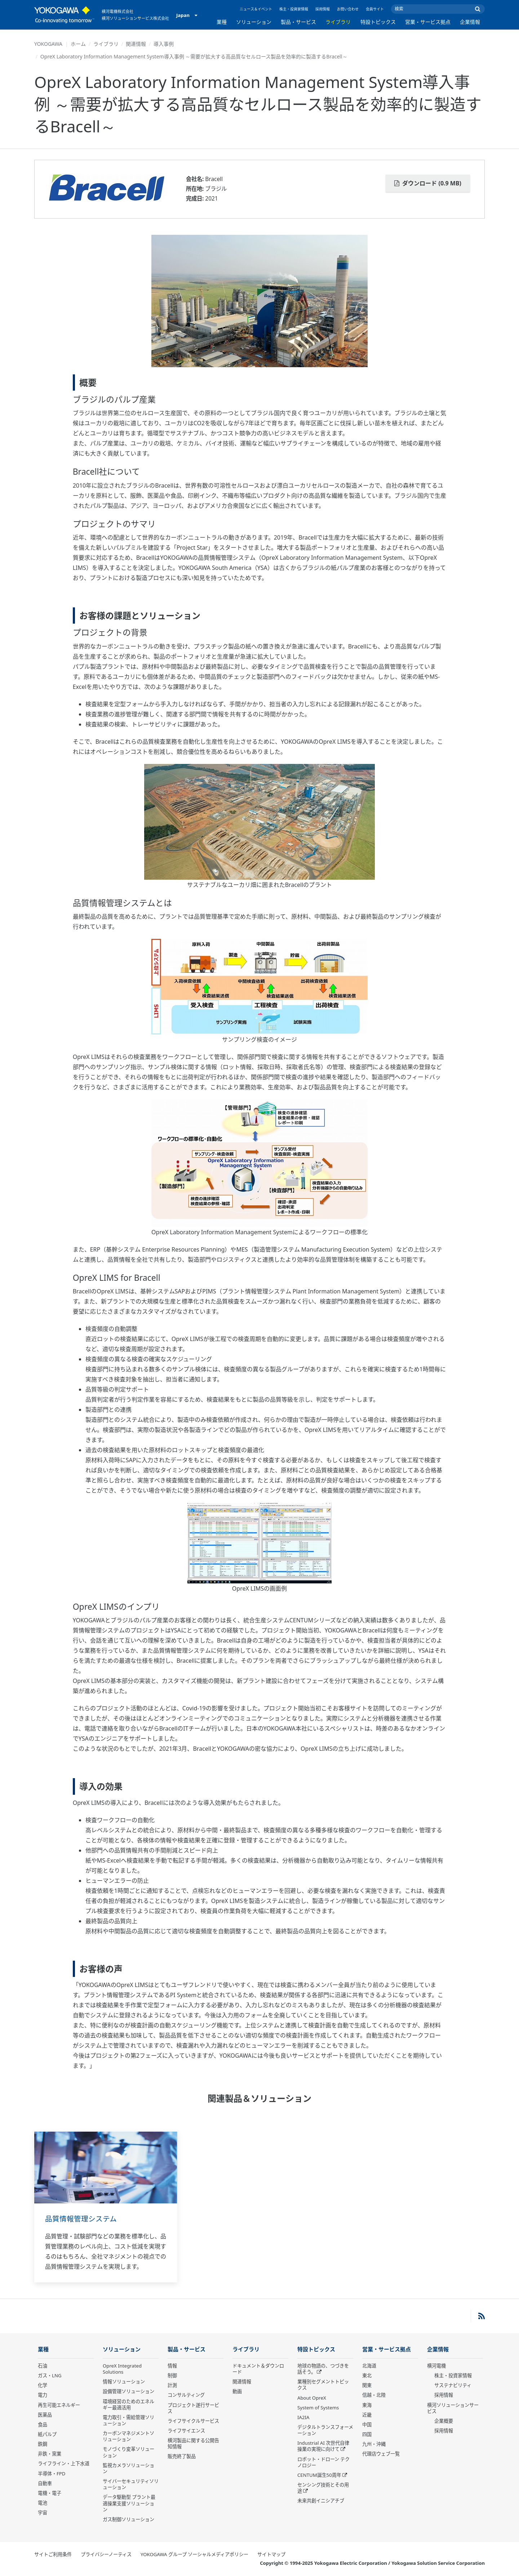 This screenshot has height=2576, width=519. What do you see at coordinates (325, 2430) in the screenshot?
I see `デジタルトランスフォーメーション` at bounding box center [325, 2430].